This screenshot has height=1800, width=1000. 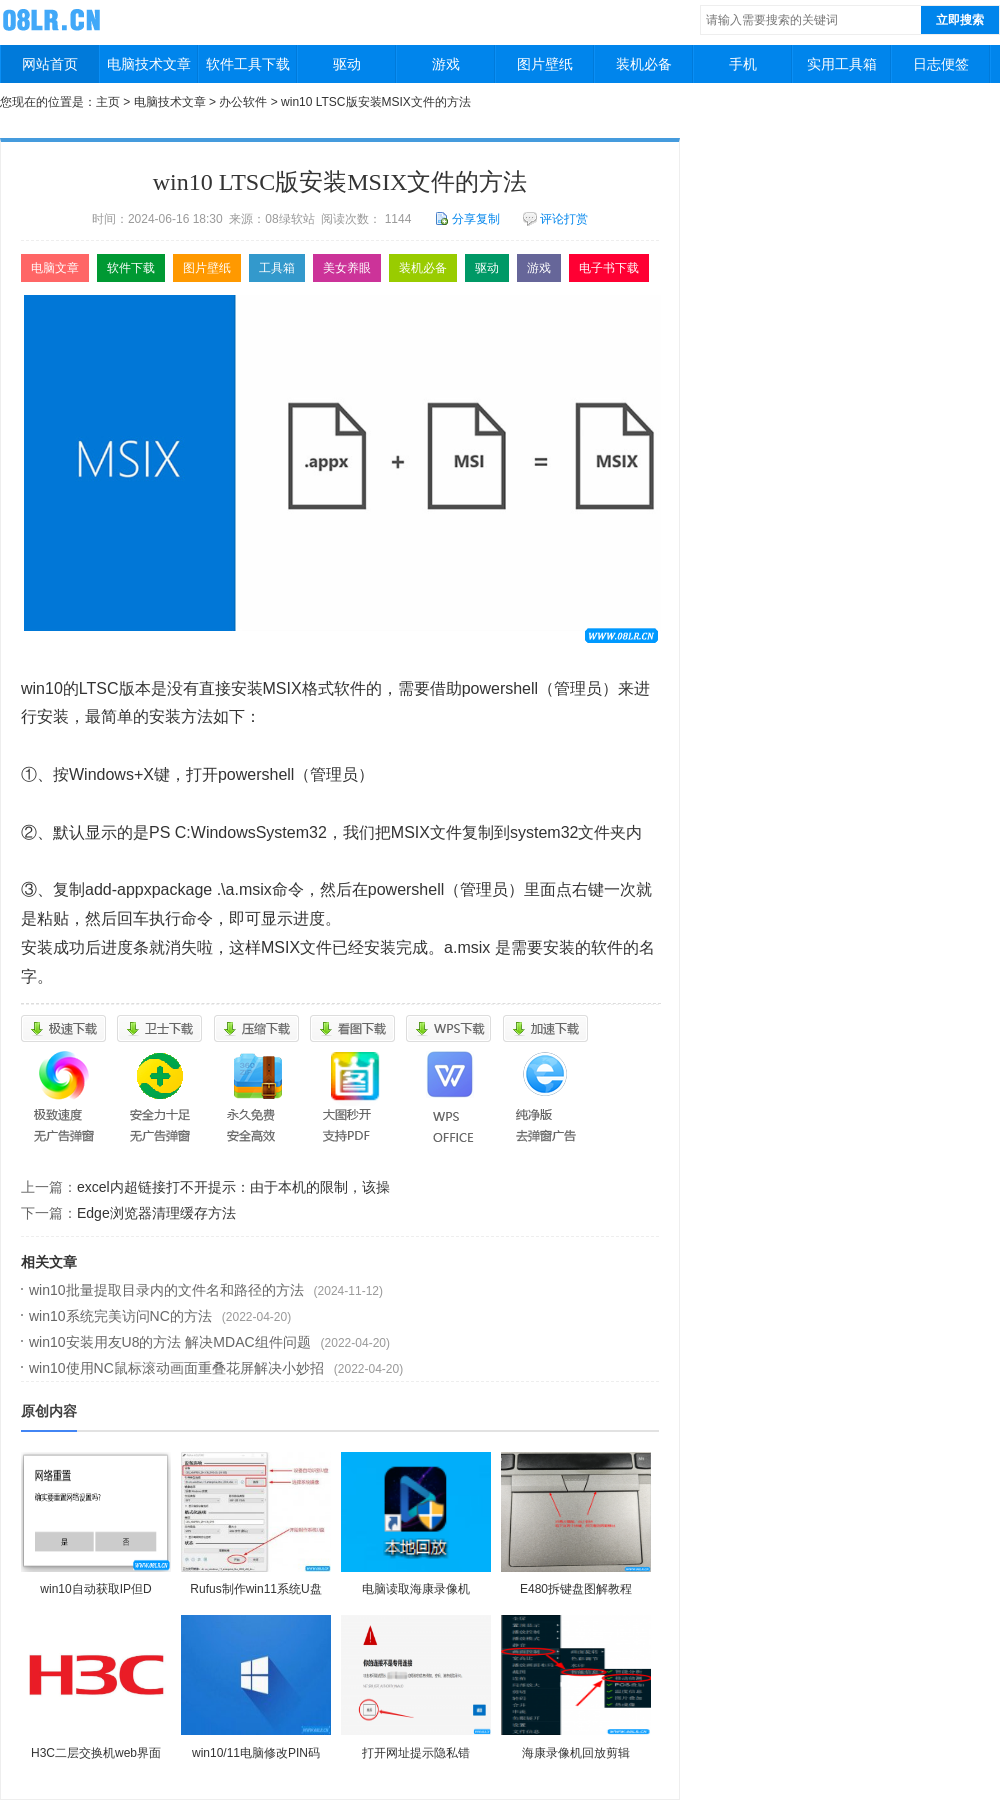 I want to click on 08绿软站, so click(x=54, y=19).